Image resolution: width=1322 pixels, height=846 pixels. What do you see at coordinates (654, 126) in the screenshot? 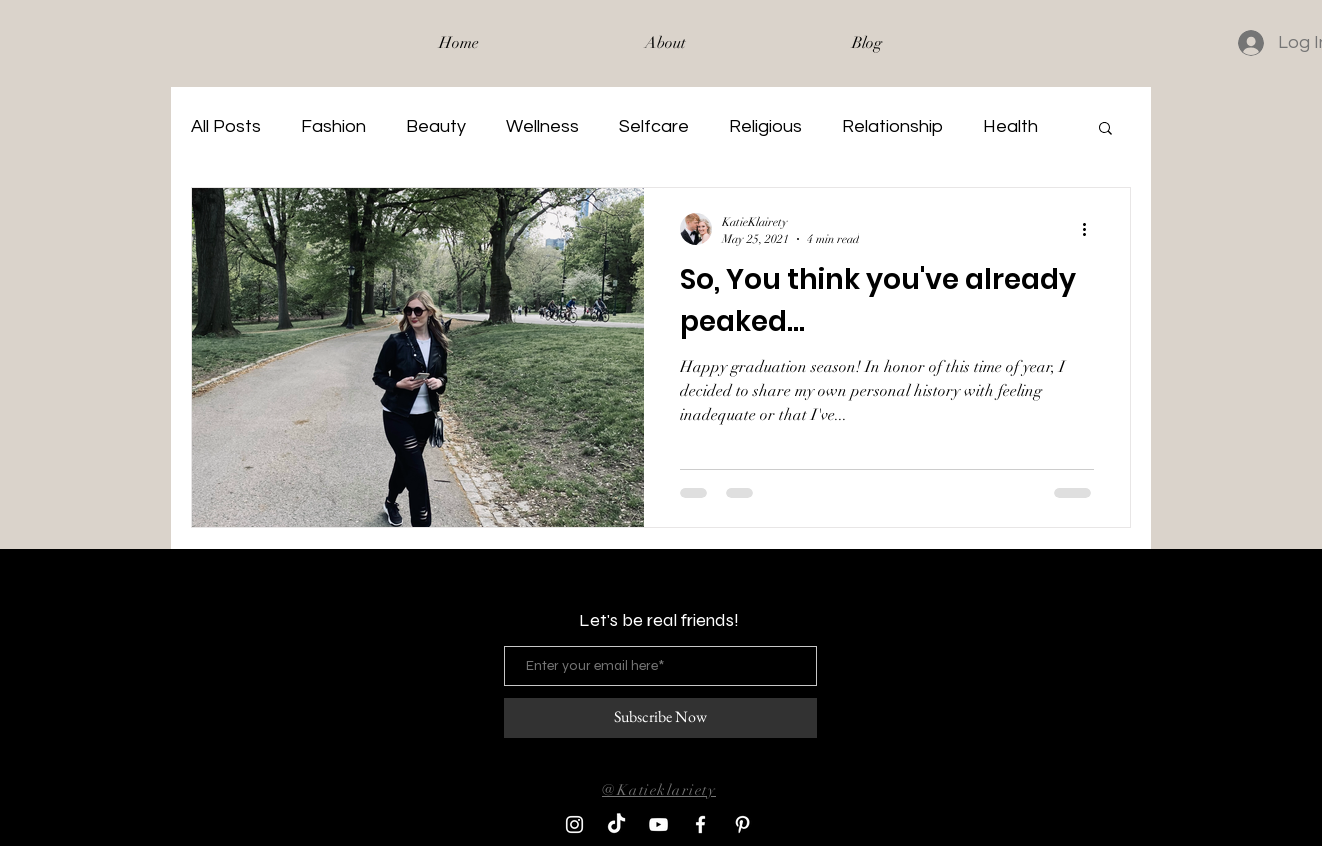
I see `Selfcare` at bounding box center [654, 126].